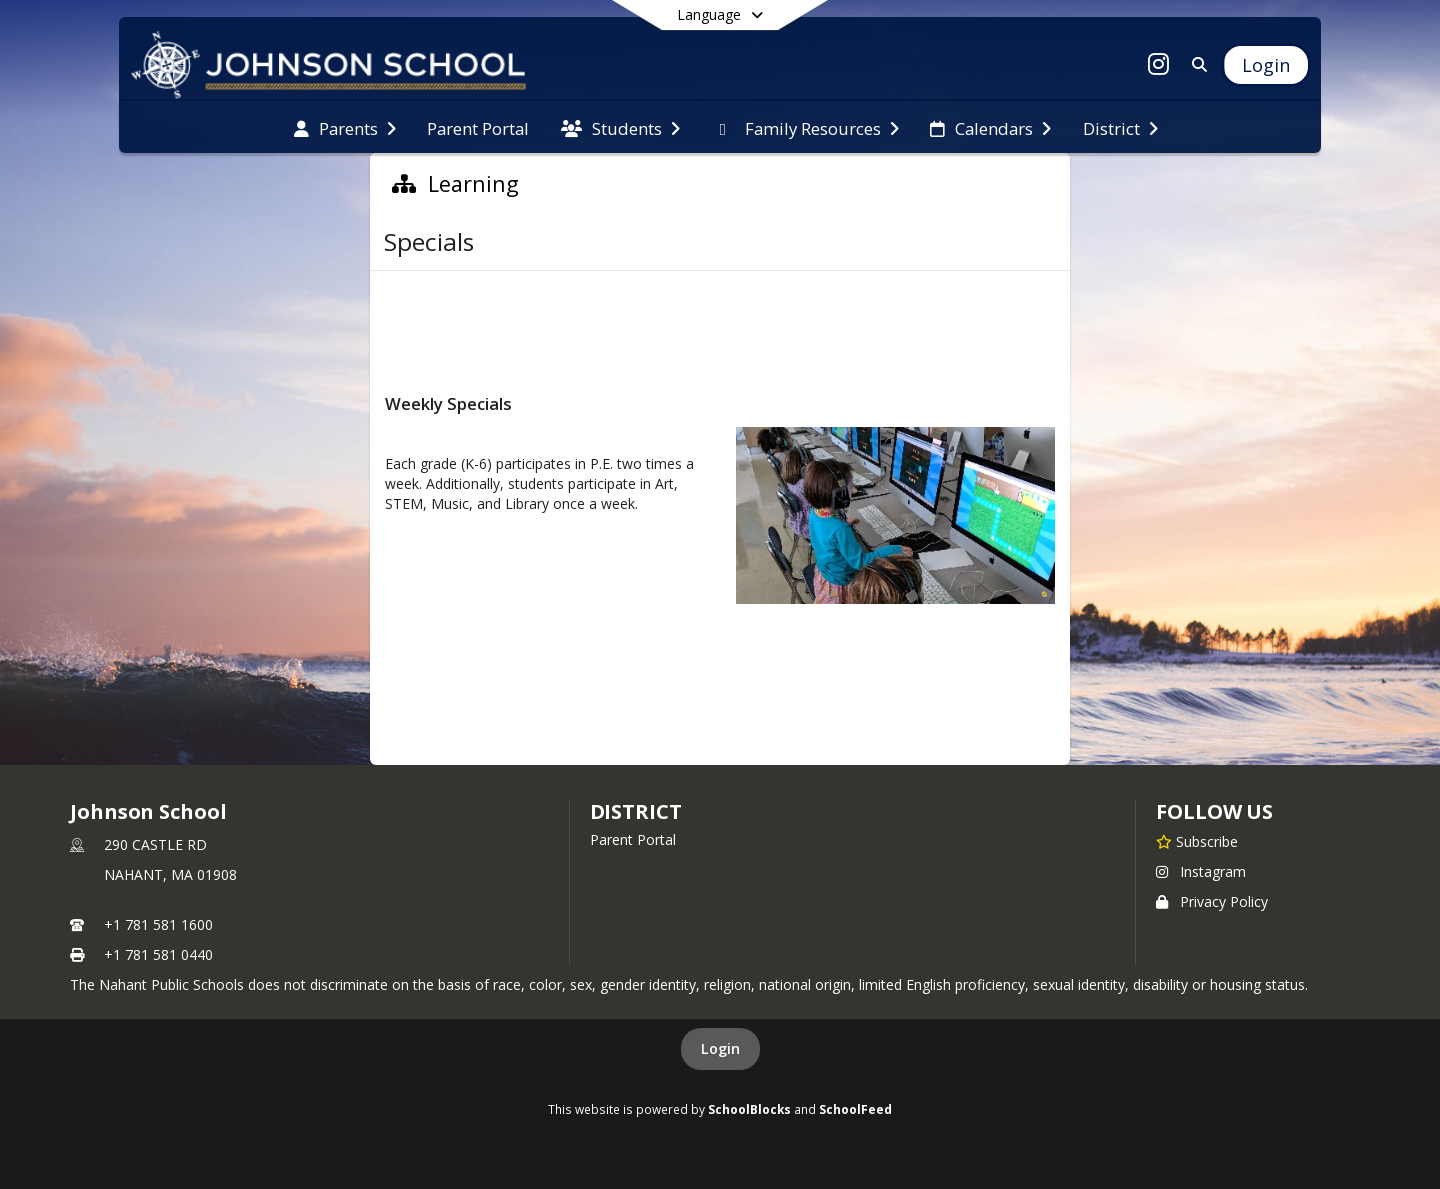 This screenshot has height=1189, width=1440. I want to click on district, so click(636, 811).